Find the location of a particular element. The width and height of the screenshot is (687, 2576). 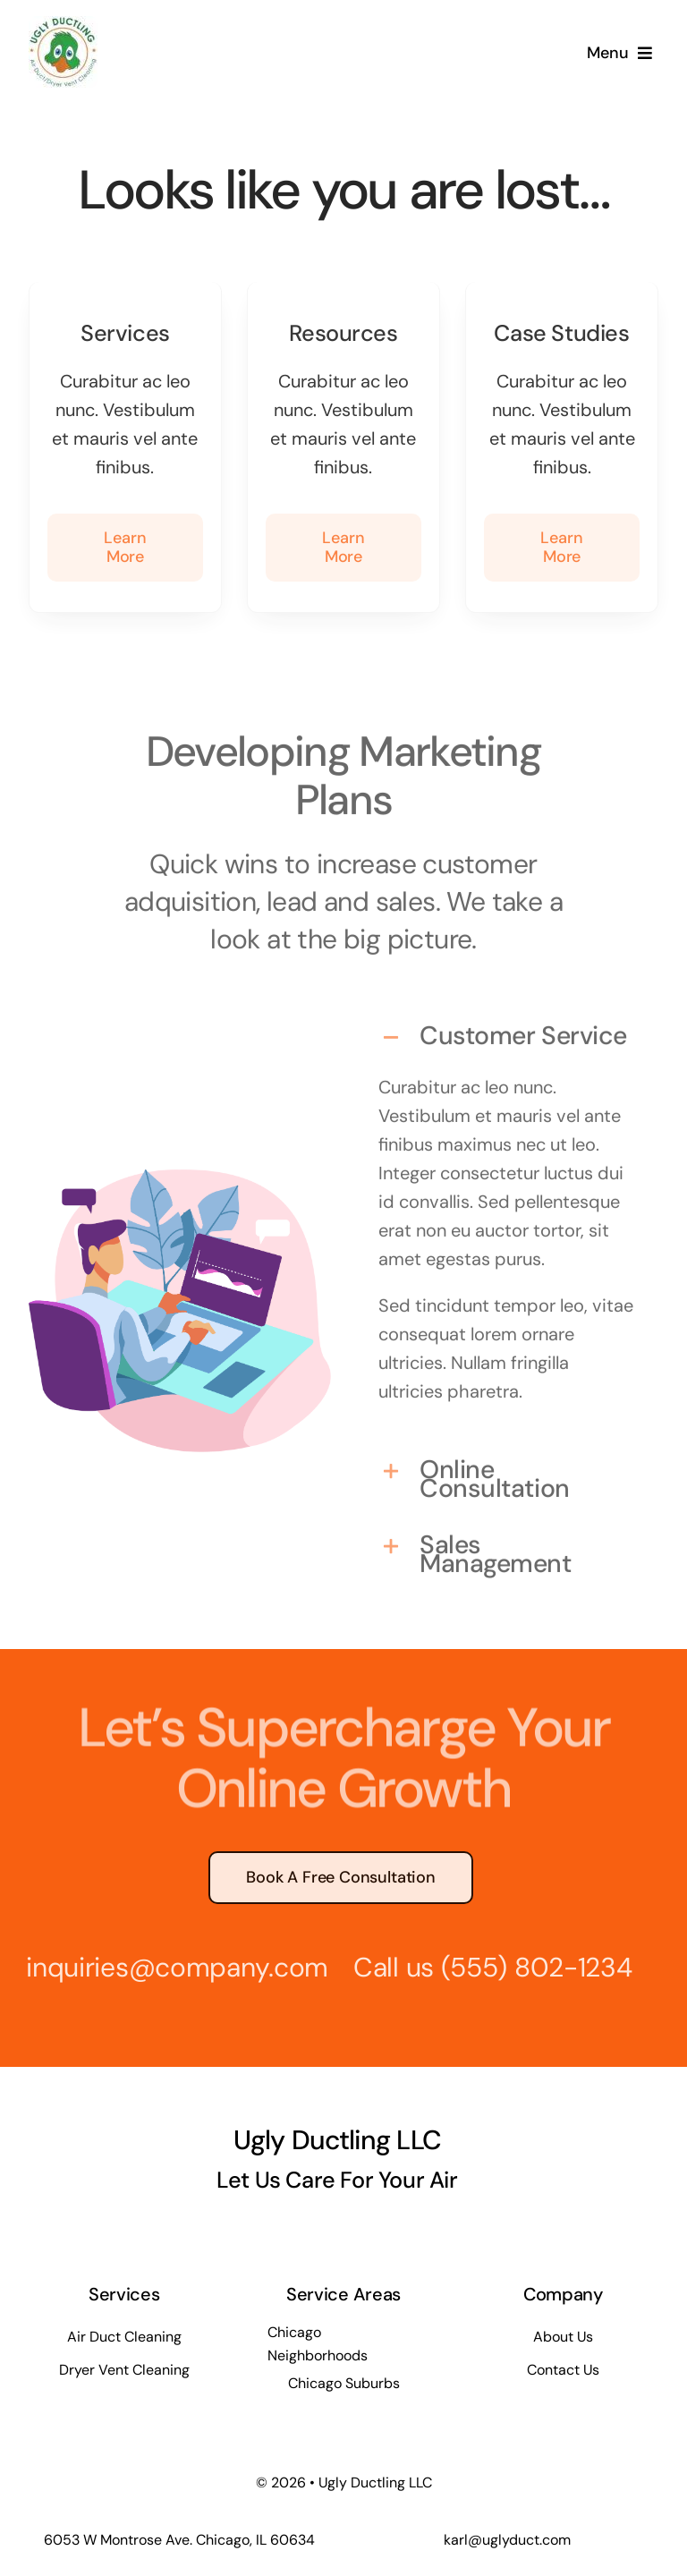

[ugly-ductling-inc-logo-small] is located at coordinates (63, 25).